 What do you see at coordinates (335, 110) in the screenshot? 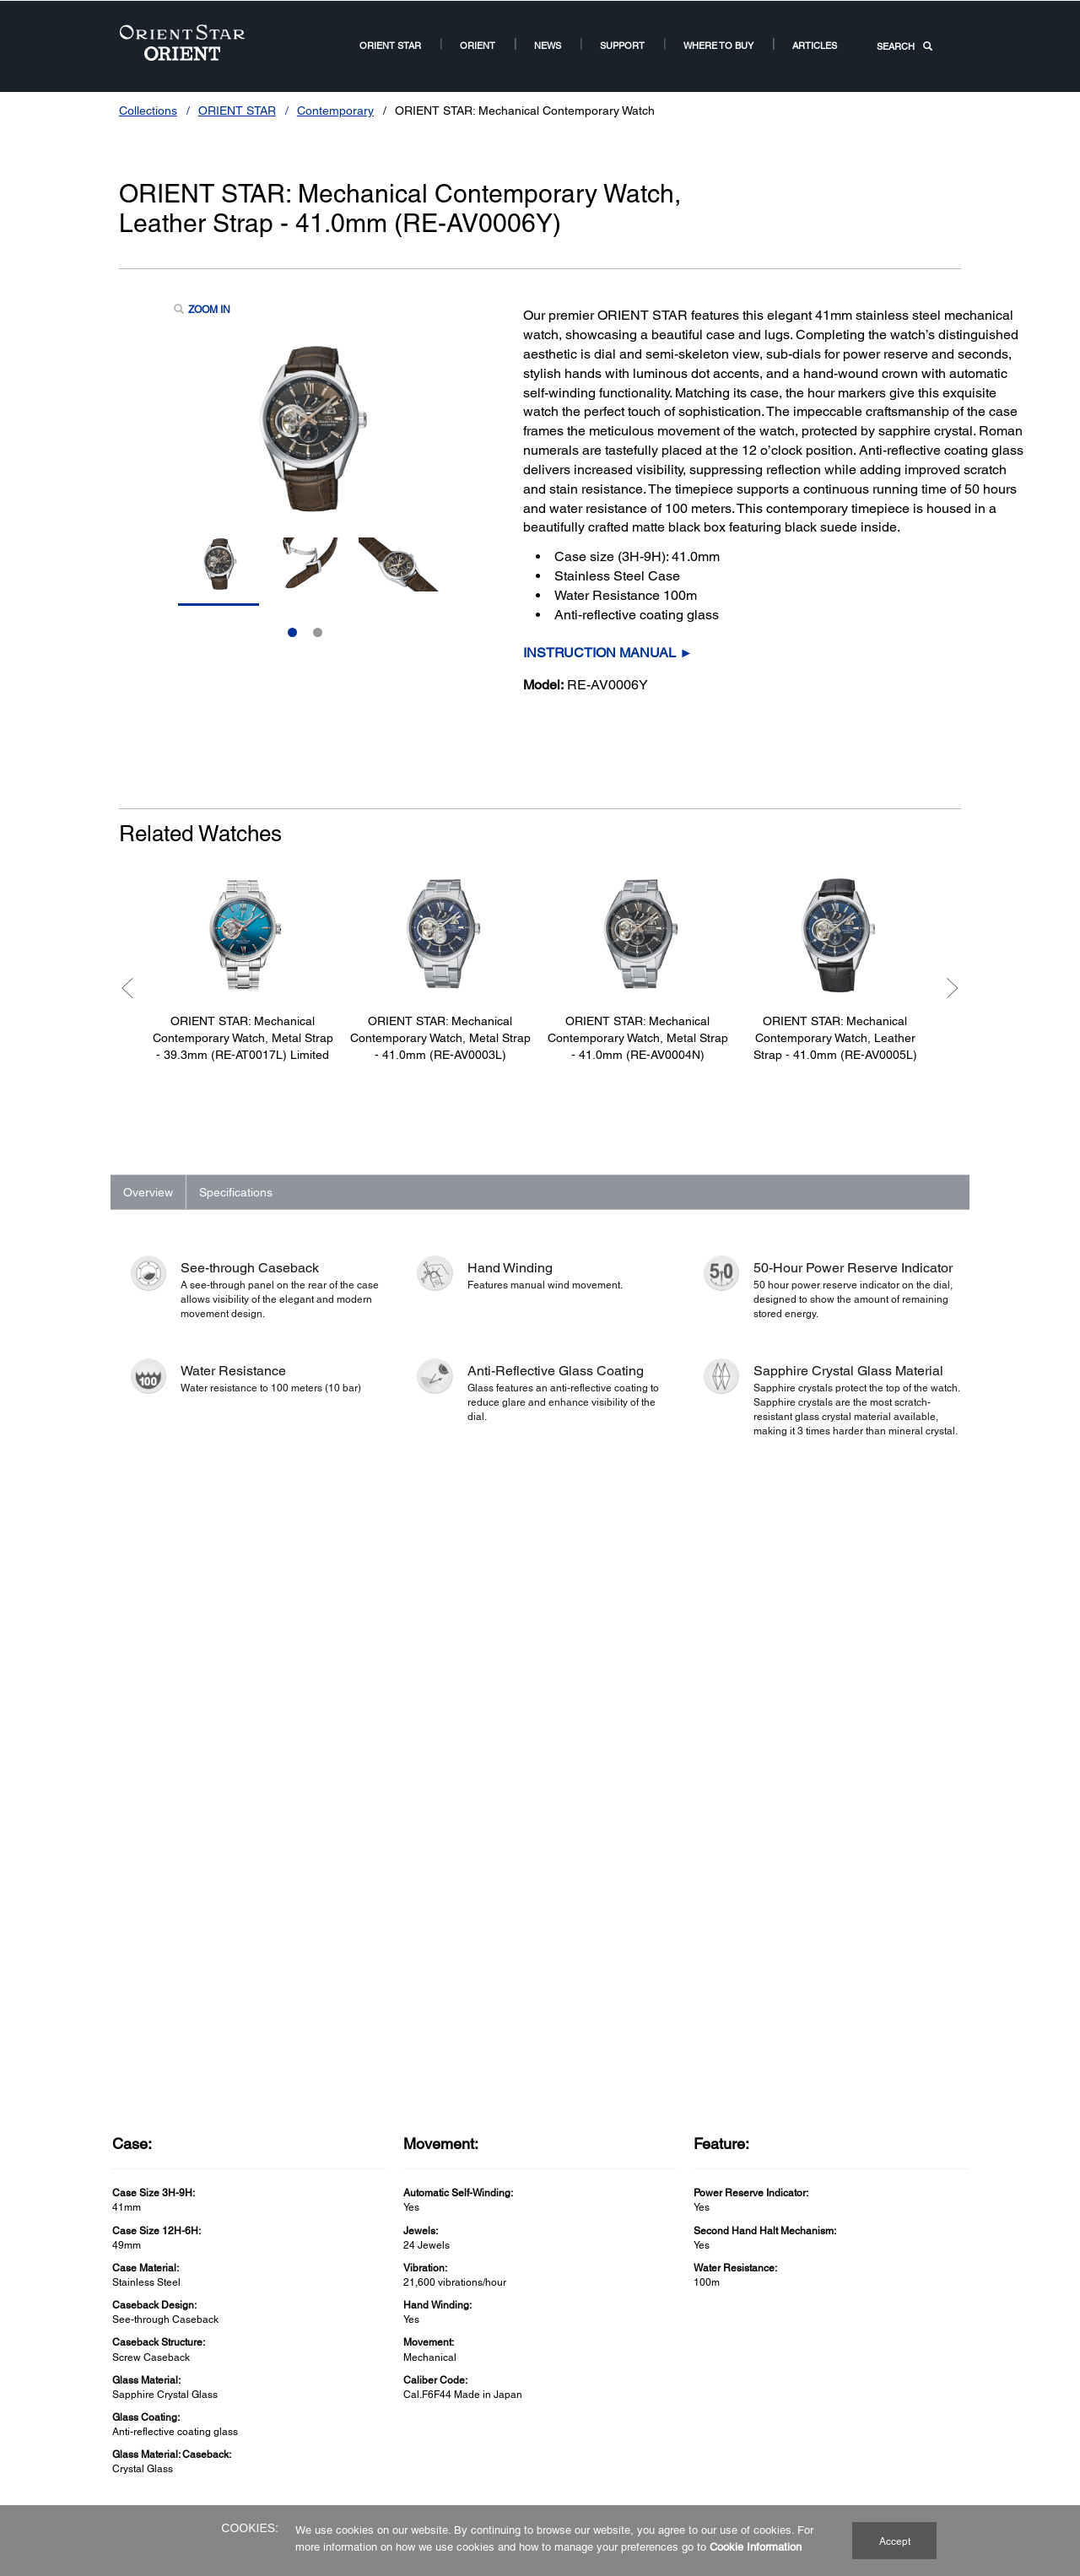
I see `Contemporary` at bounding box center [335, 110].